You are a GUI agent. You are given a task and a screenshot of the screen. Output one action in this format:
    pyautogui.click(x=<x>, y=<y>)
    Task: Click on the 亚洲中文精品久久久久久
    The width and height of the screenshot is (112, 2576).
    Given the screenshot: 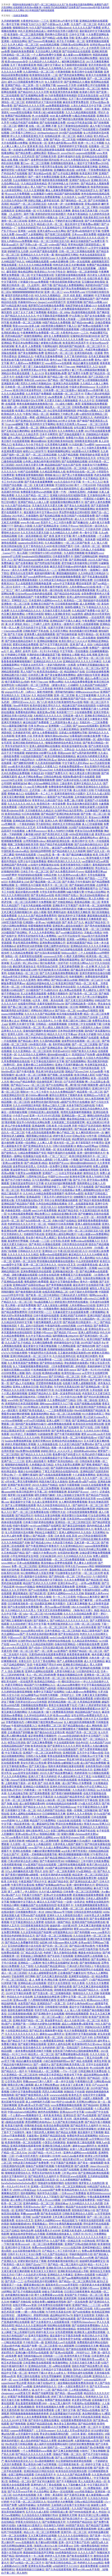 What is the action you would take?
    pyautogui.click(x=88, y=783)
    